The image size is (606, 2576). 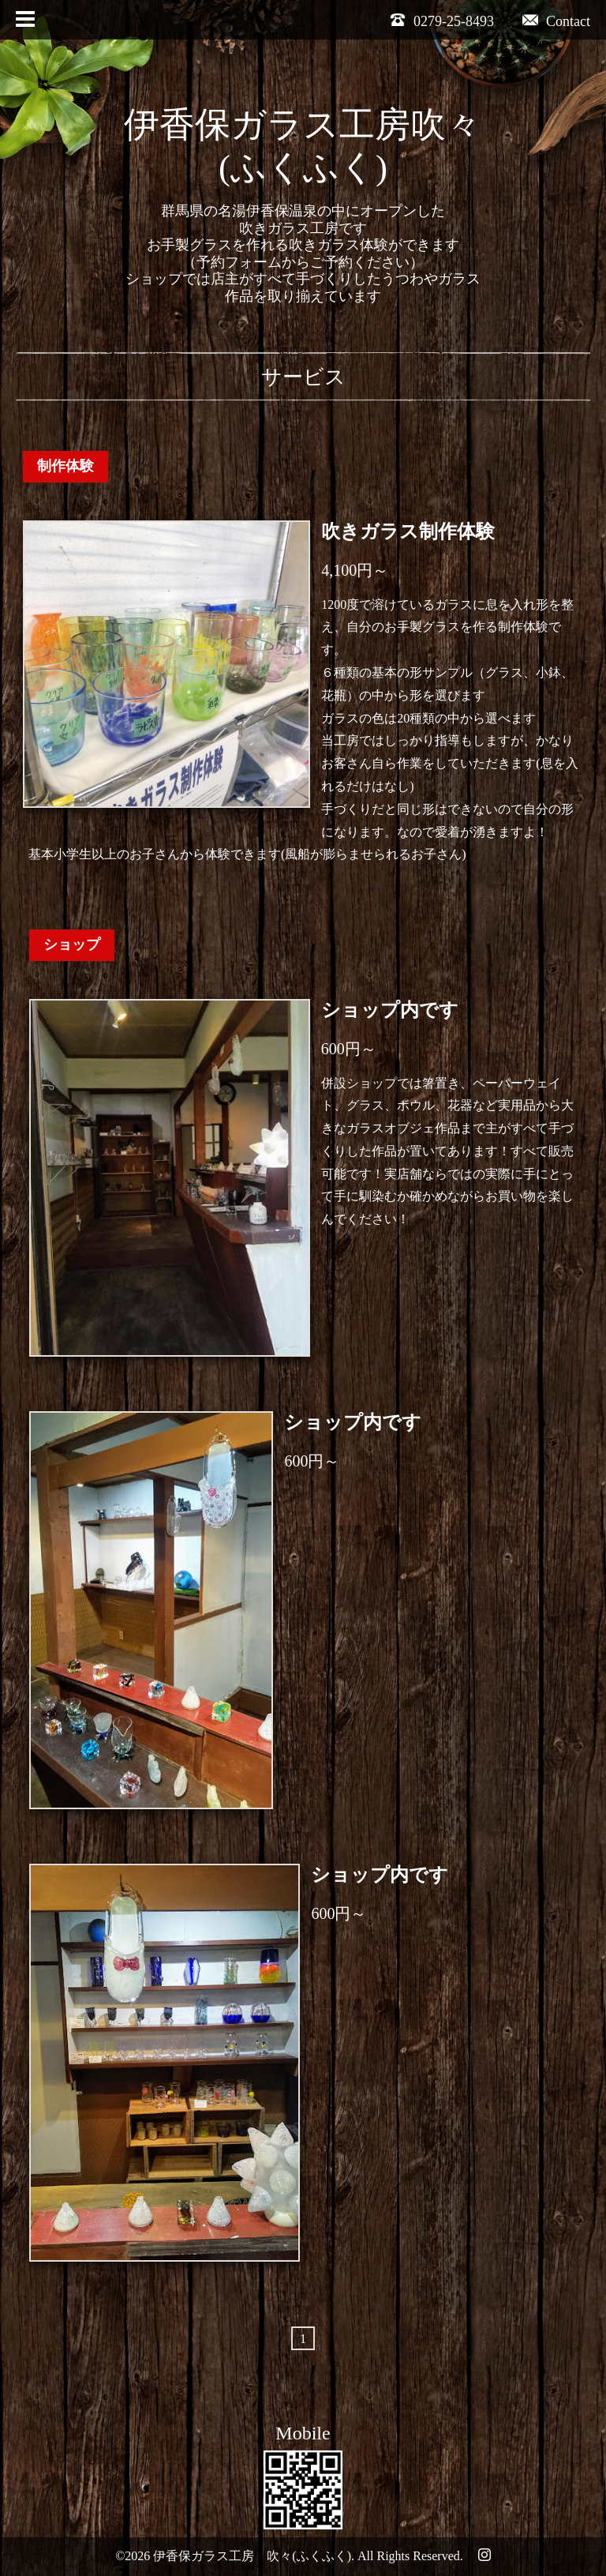 I want to click on サービス, so click(x=303, y=377).